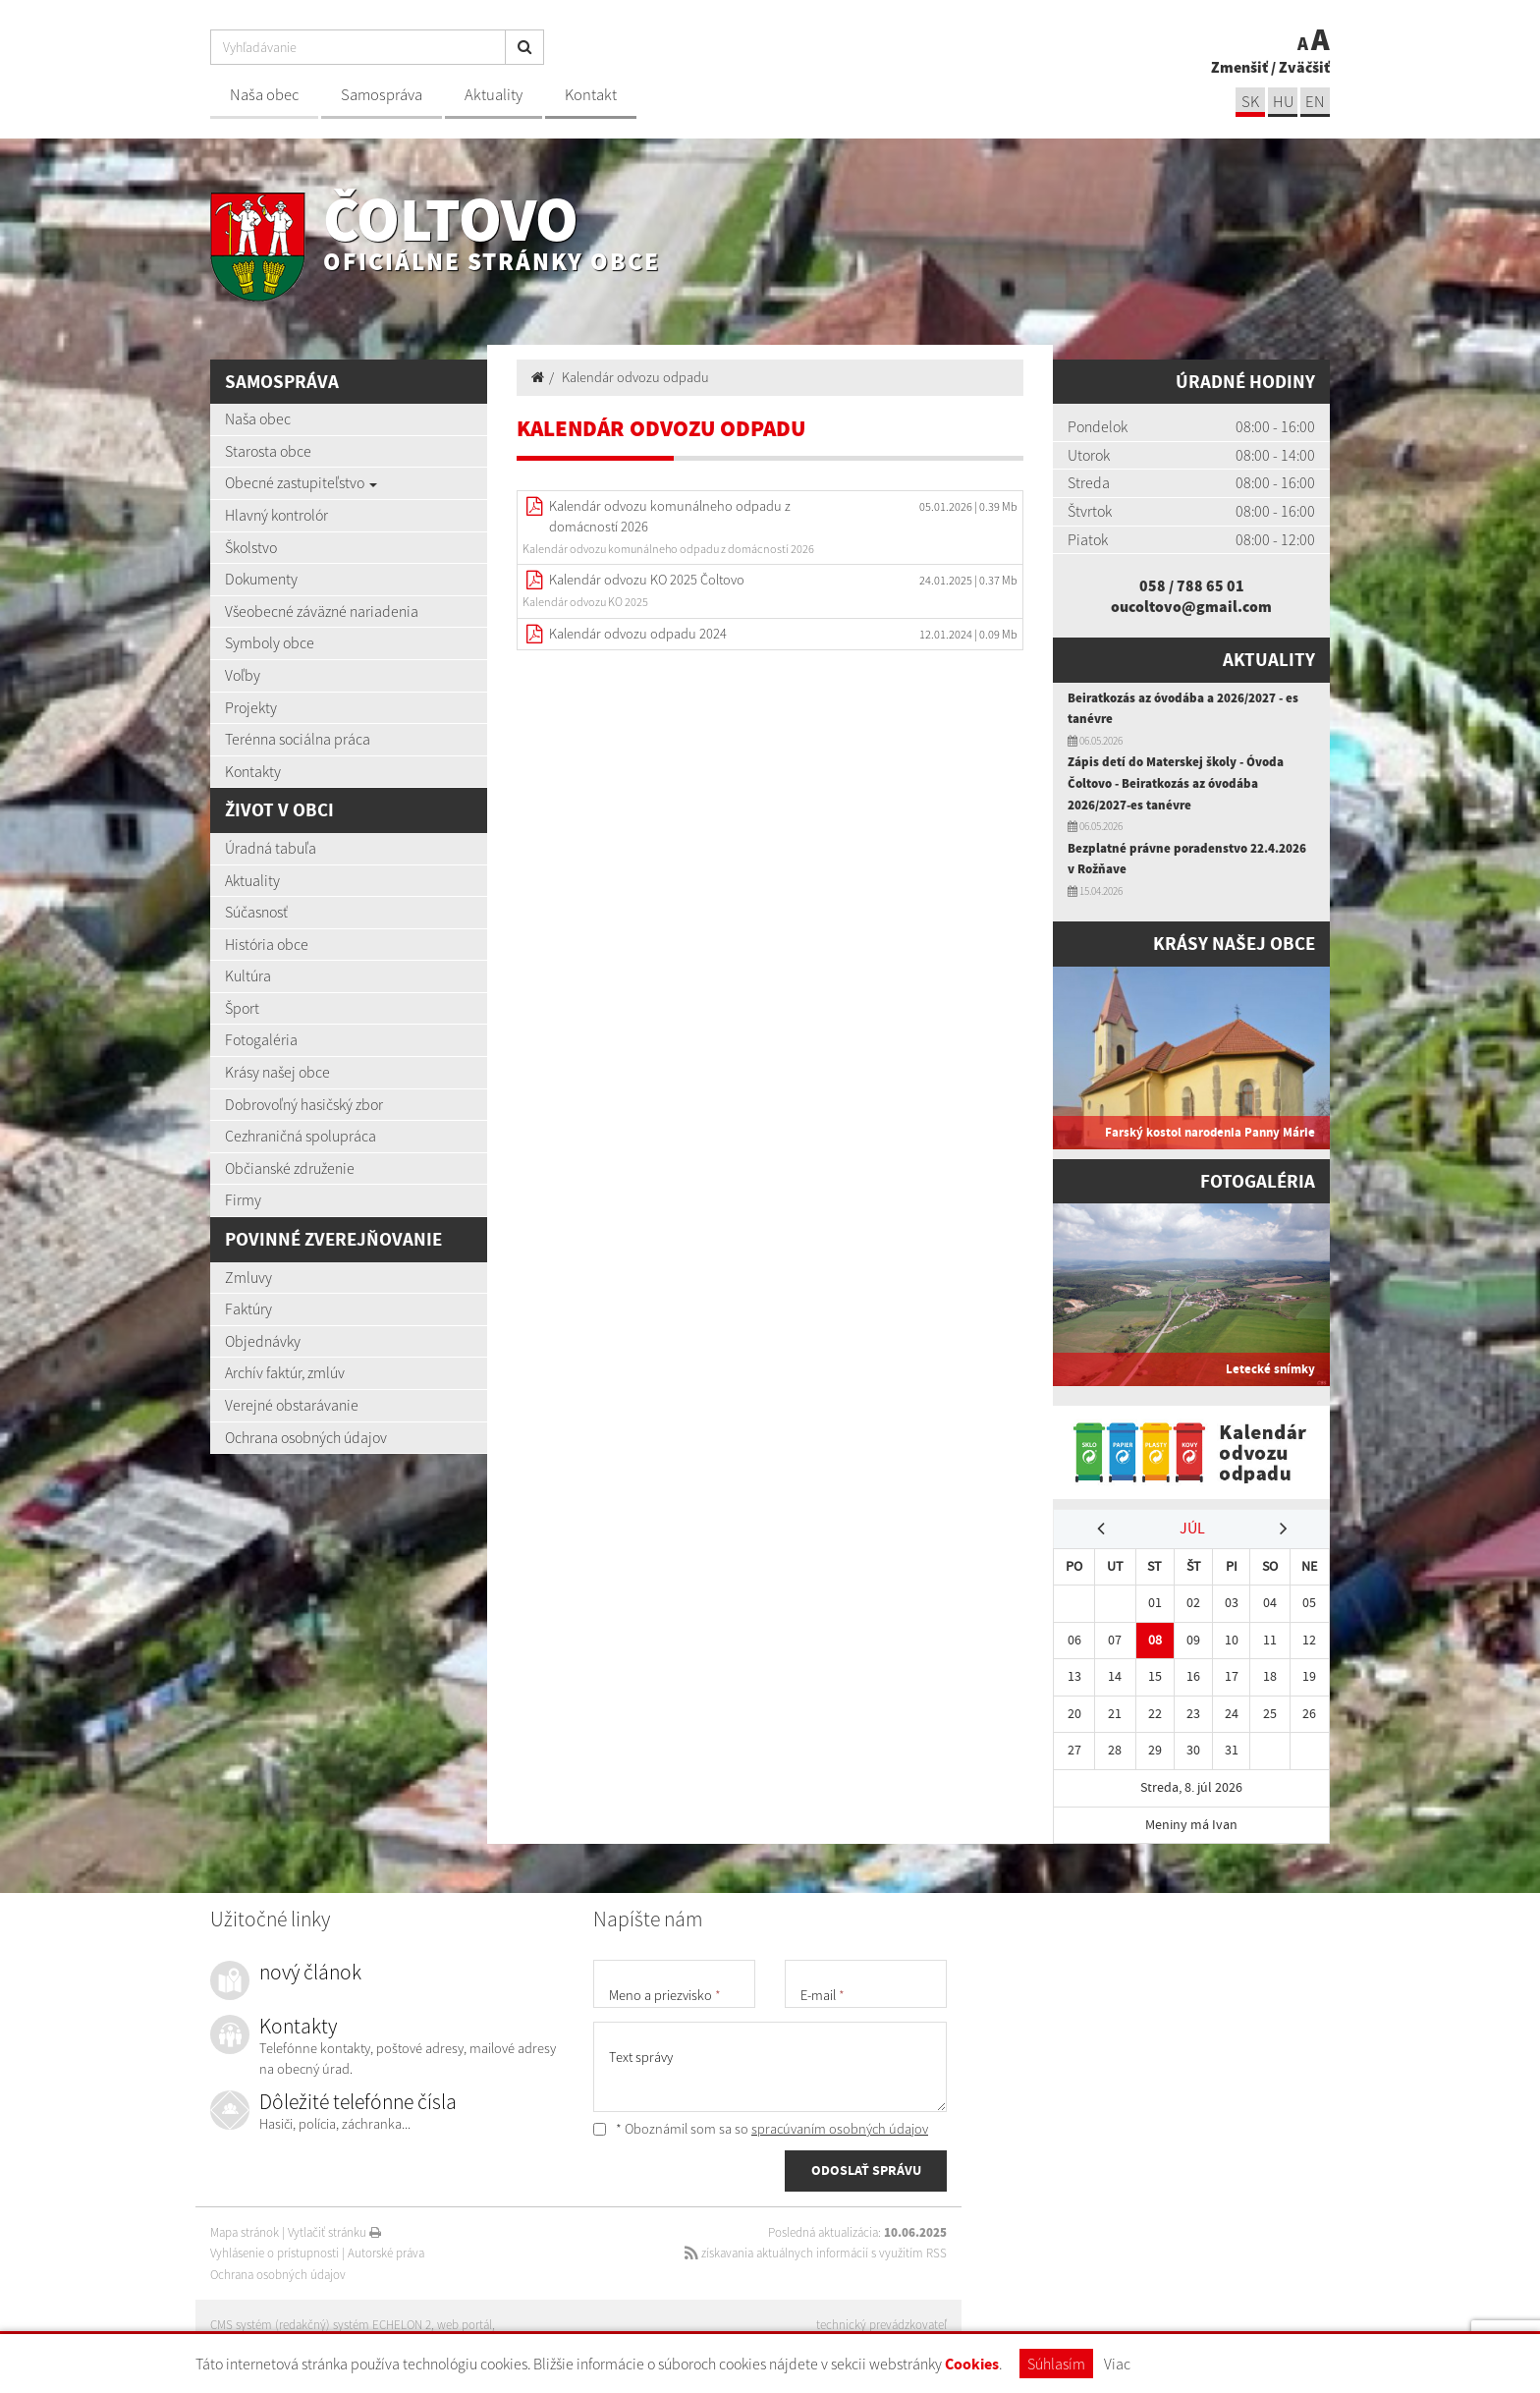 This screenshot has width=1540, height=2393. Describe the element at coordinates (306, 1437) in the screenshot. I see `Ochrana osobných údajov` at that location.